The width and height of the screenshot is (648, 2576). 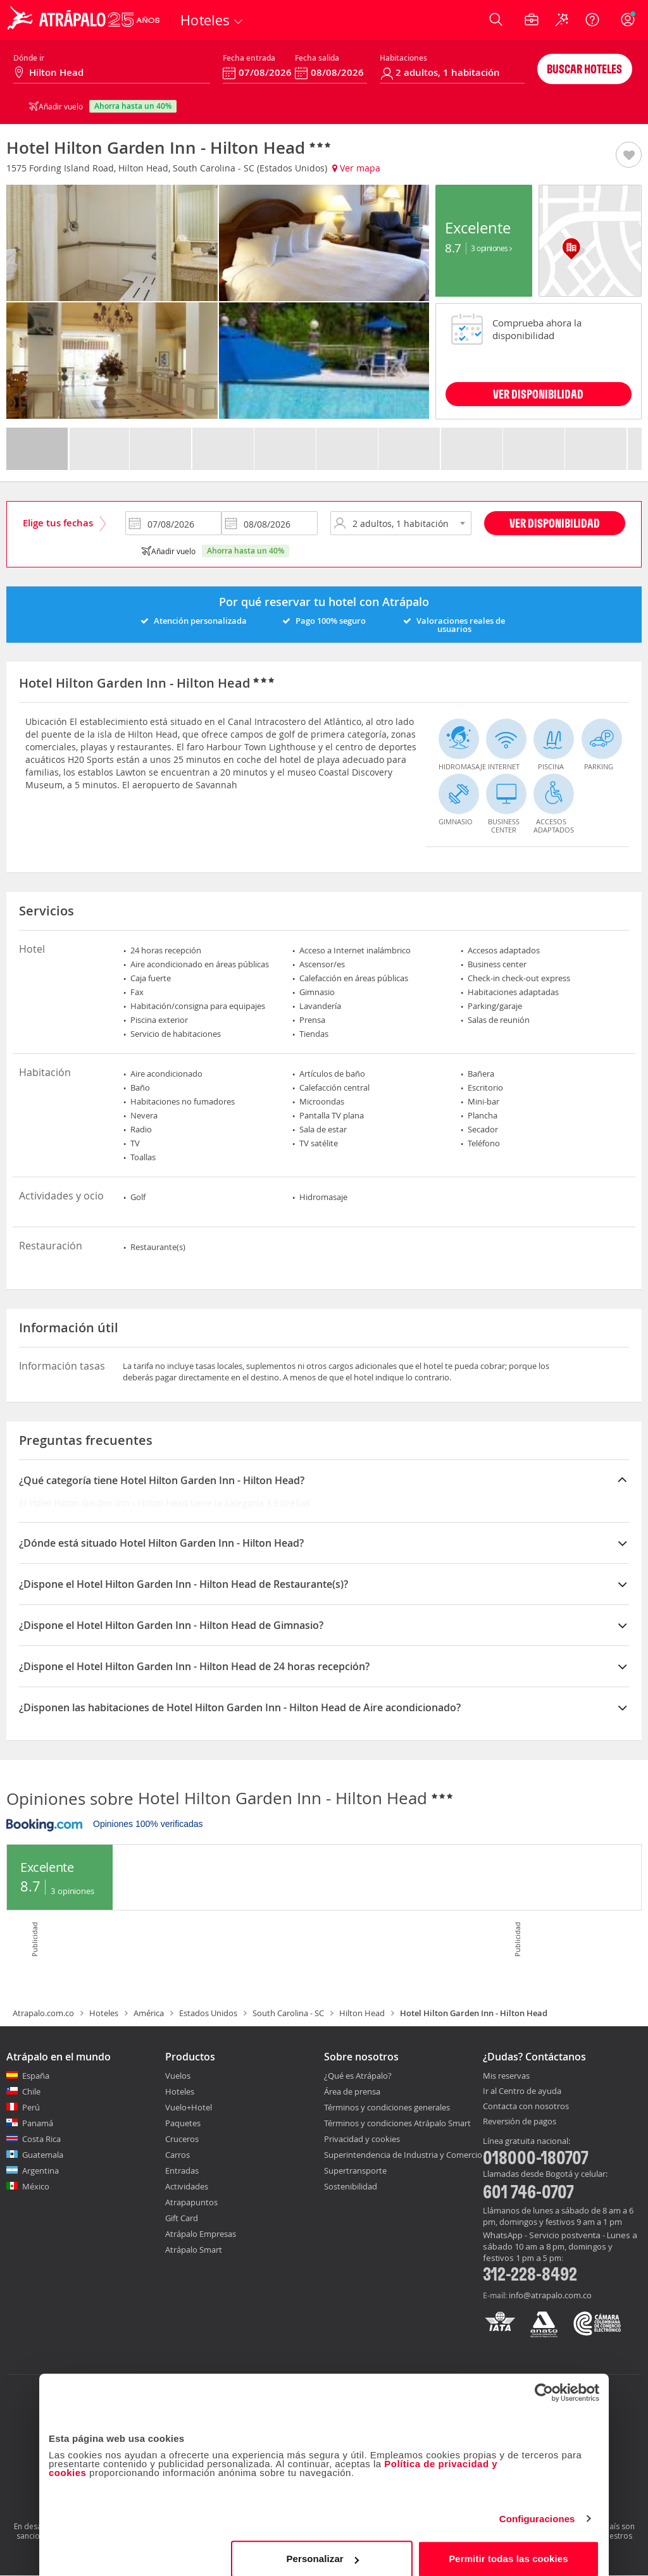 I want to click on [Cookiebot de Usercentrics - se abre en una nueva pestaña], so click(x=544, y=2381).